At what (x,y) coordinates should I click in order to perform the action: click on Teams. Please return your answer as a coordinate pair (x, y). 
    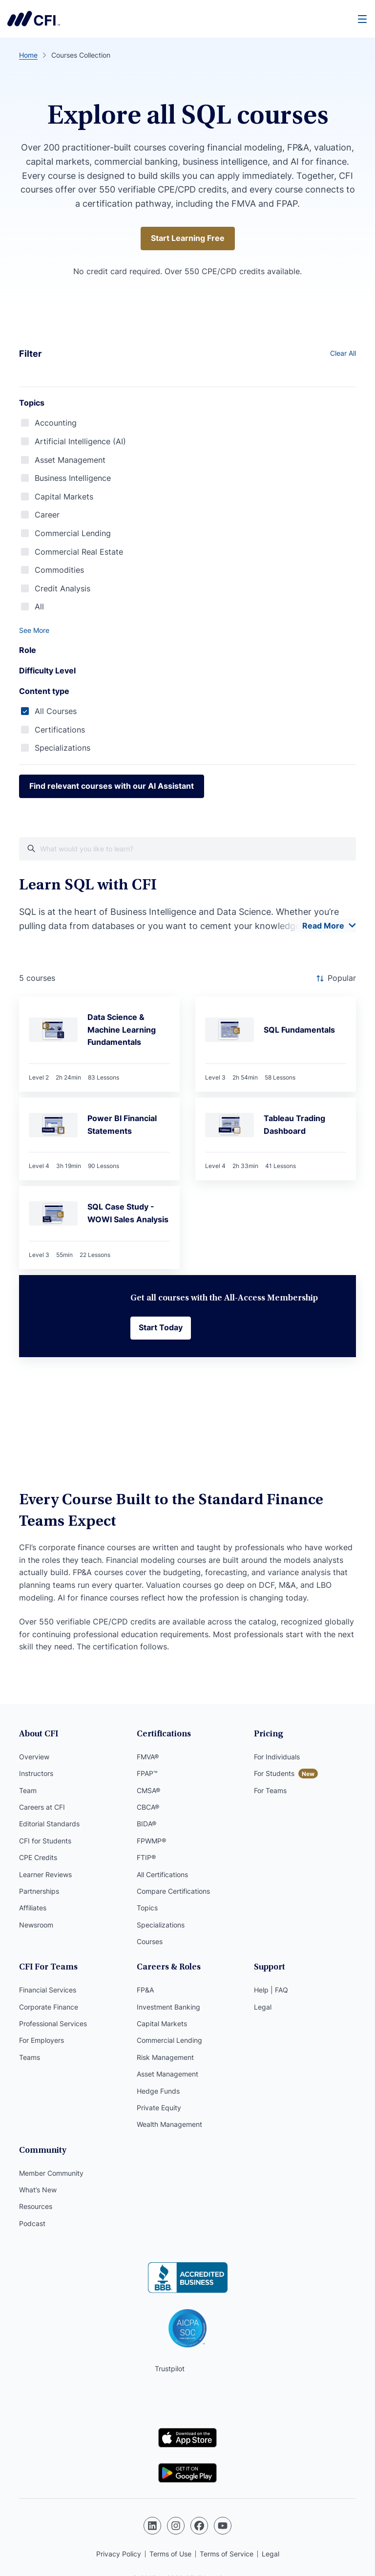
    Looking at the image, I should click on (29, 2057).